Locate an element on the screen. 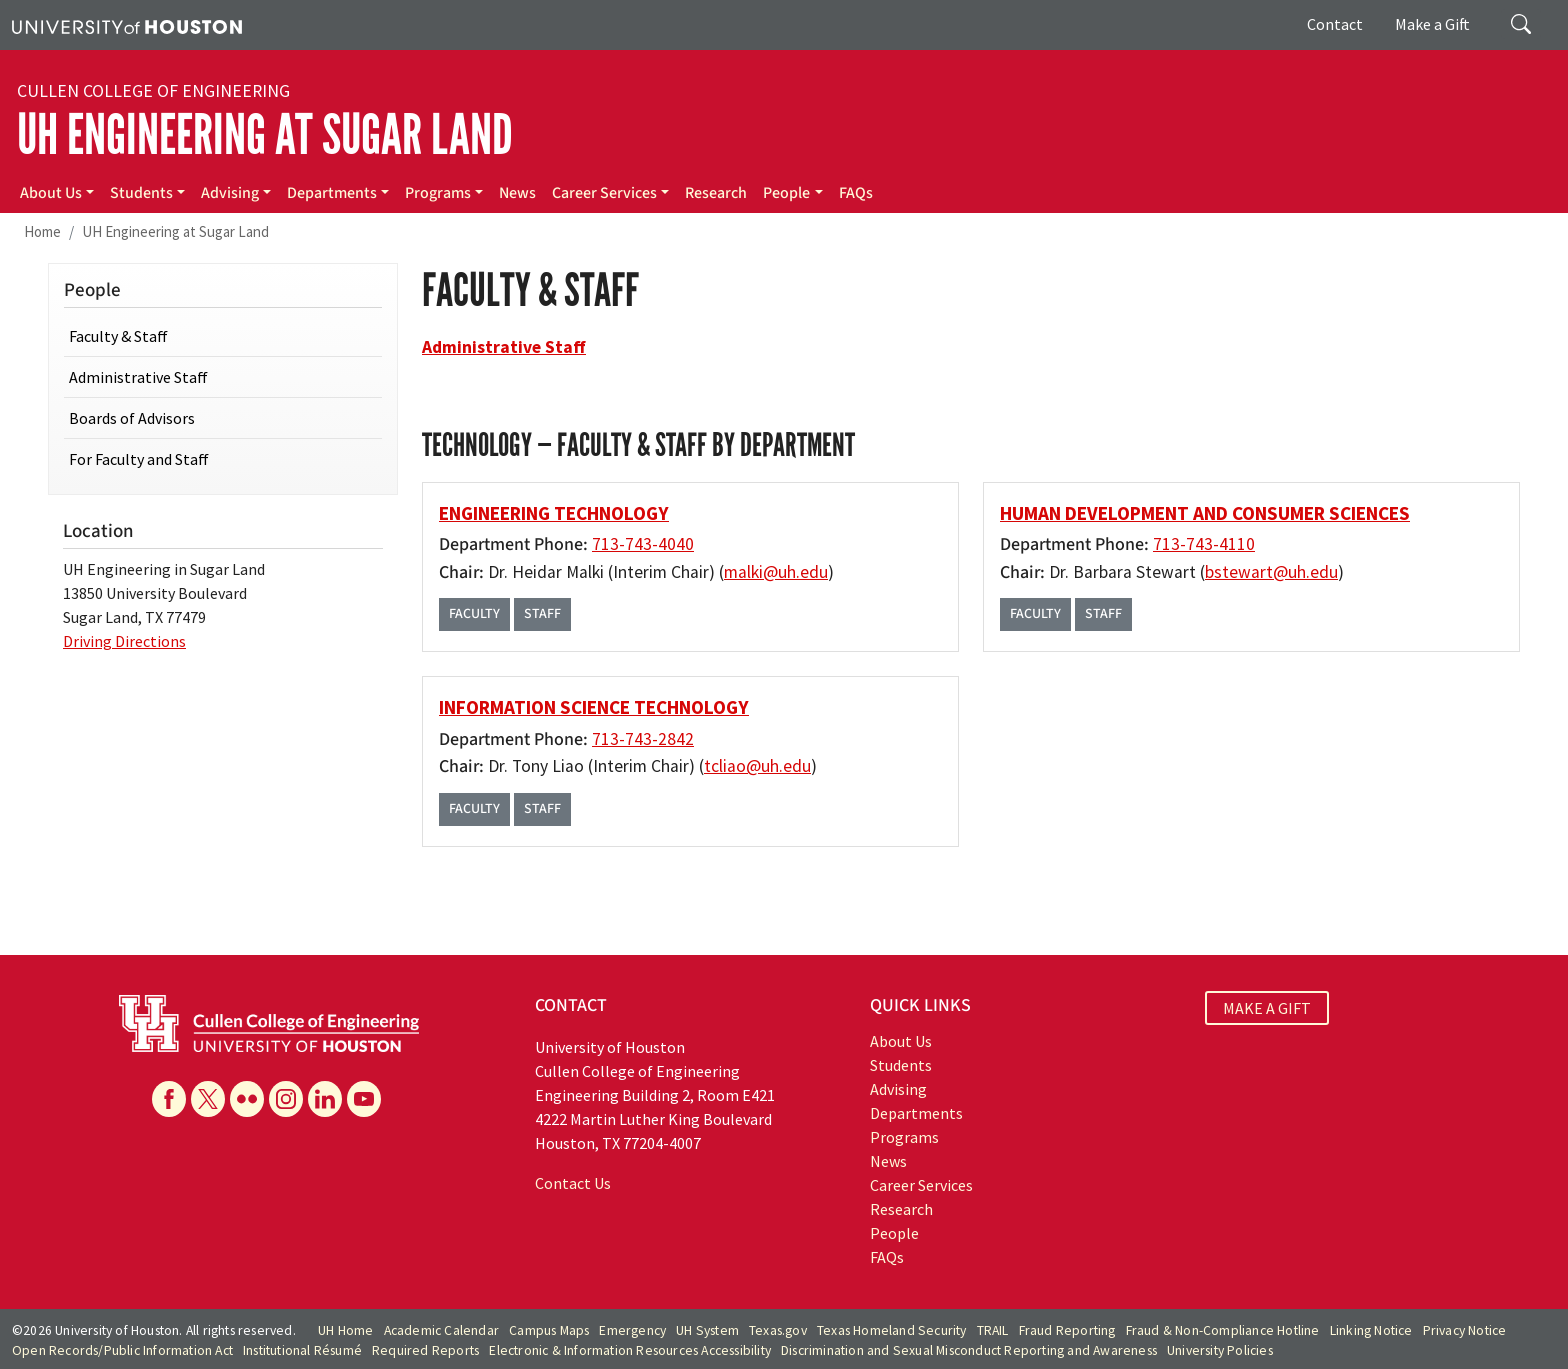 This screenshot has height=1369, width=1568. 713-743-4110 is located at coordinates (1204, 544).